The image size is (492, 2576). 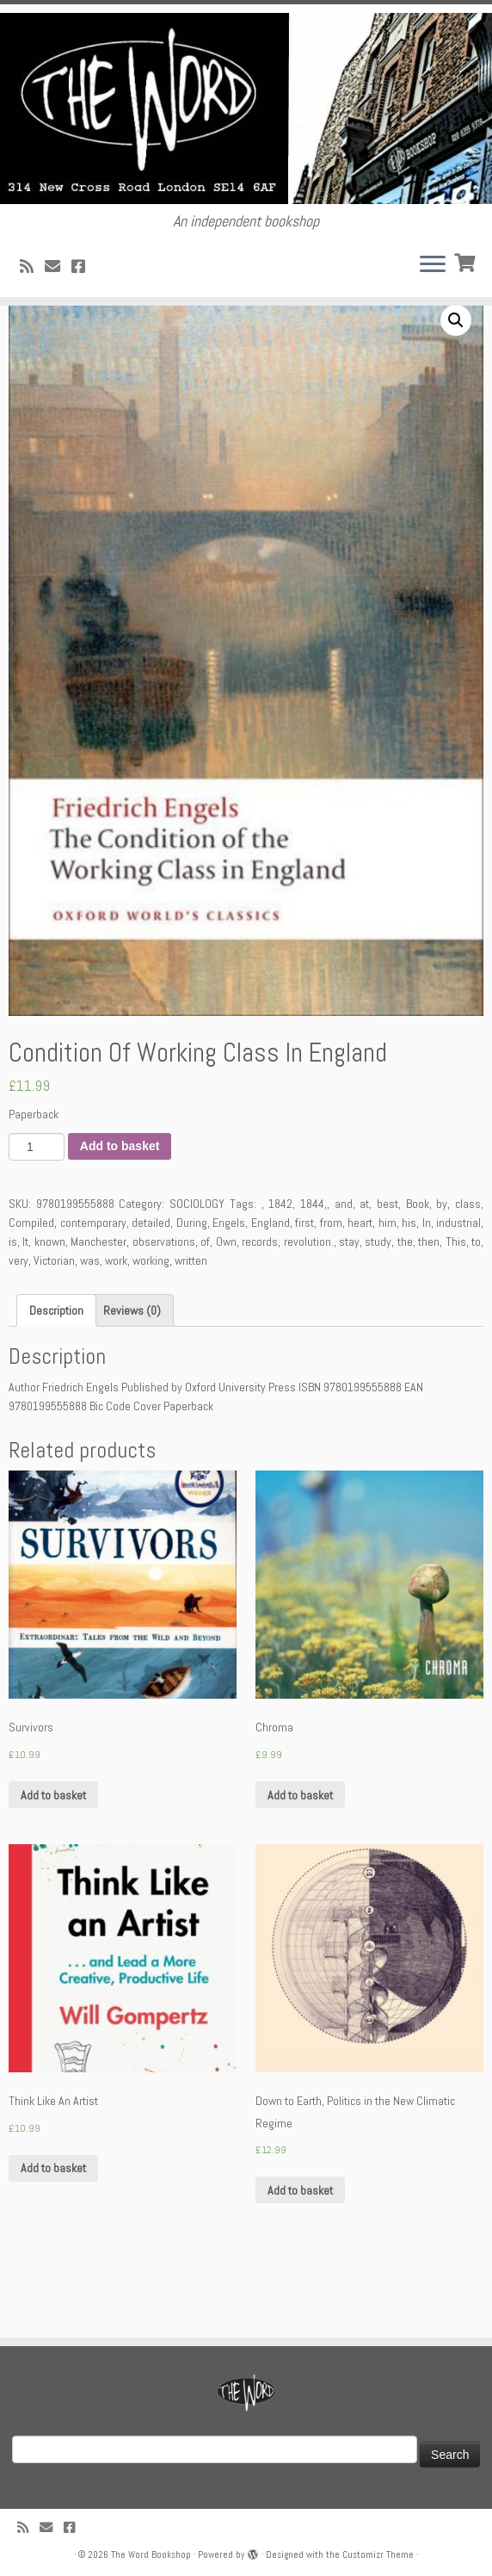 I want to click on Engels, so click(x=228, y=1290).